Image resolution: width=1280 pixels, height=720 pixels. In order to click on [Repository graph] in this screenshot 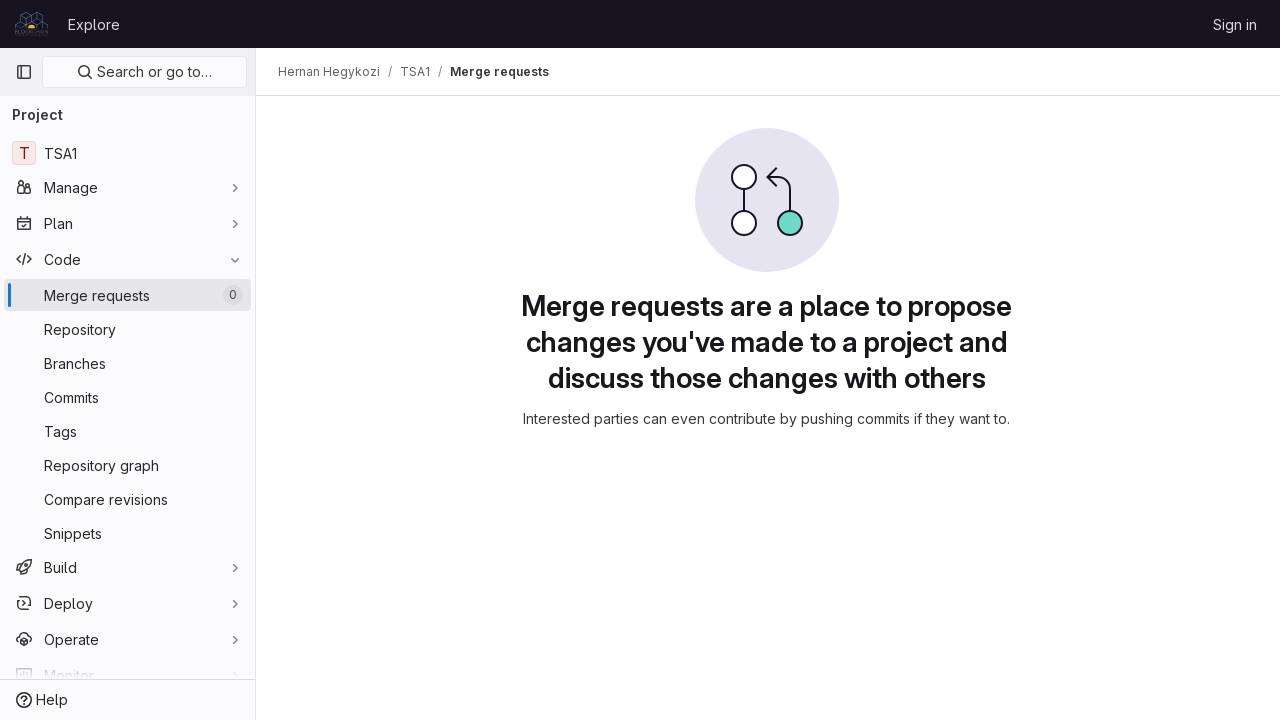, I will do `click(127, 465)`.